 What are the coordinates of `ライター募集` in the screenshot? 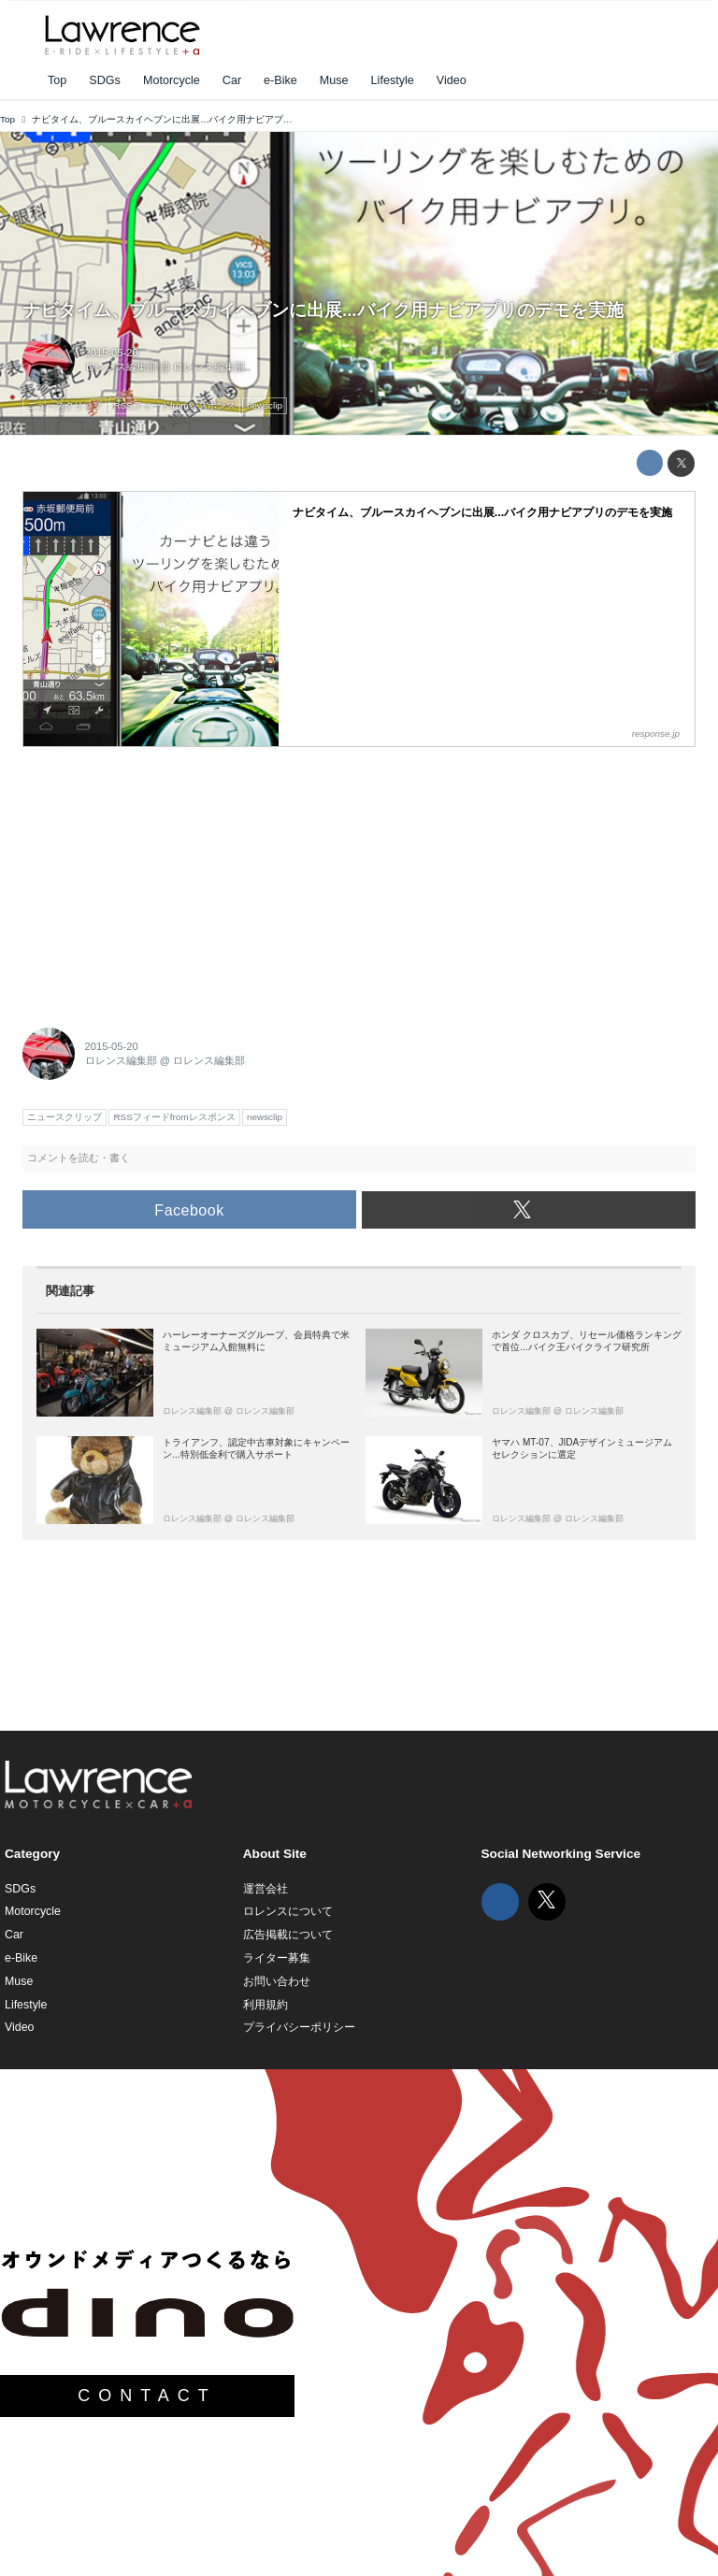 It's located at (276, 1957).